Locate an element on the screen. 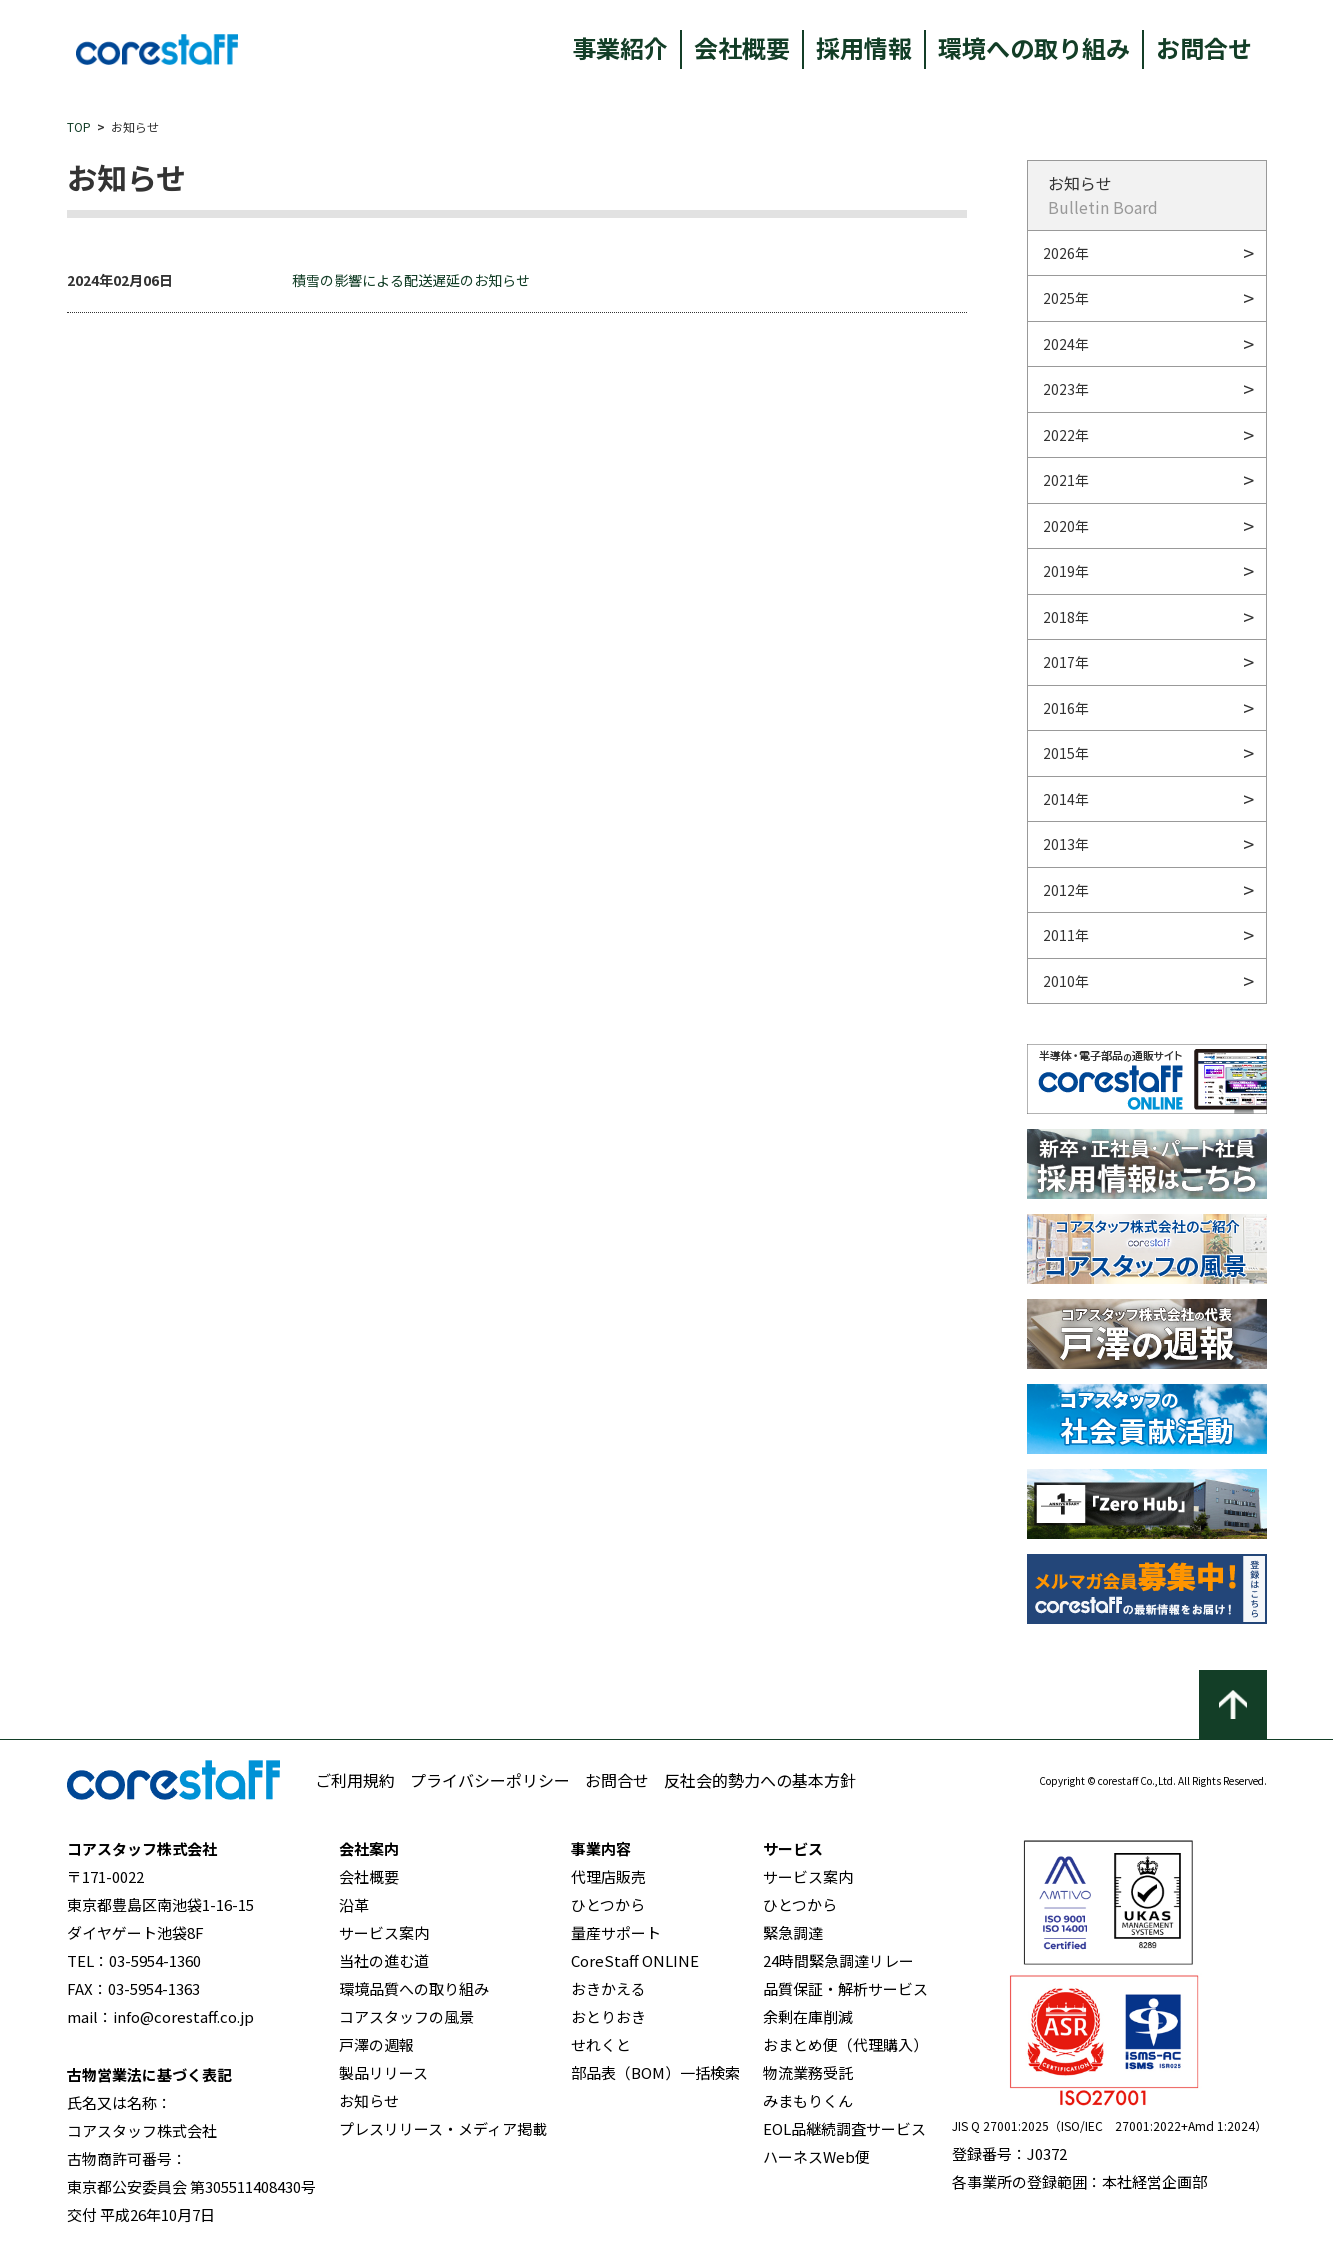 This screenshot has height=2249, width=1333. 事業紹介 is located at coordinates (620, 47).